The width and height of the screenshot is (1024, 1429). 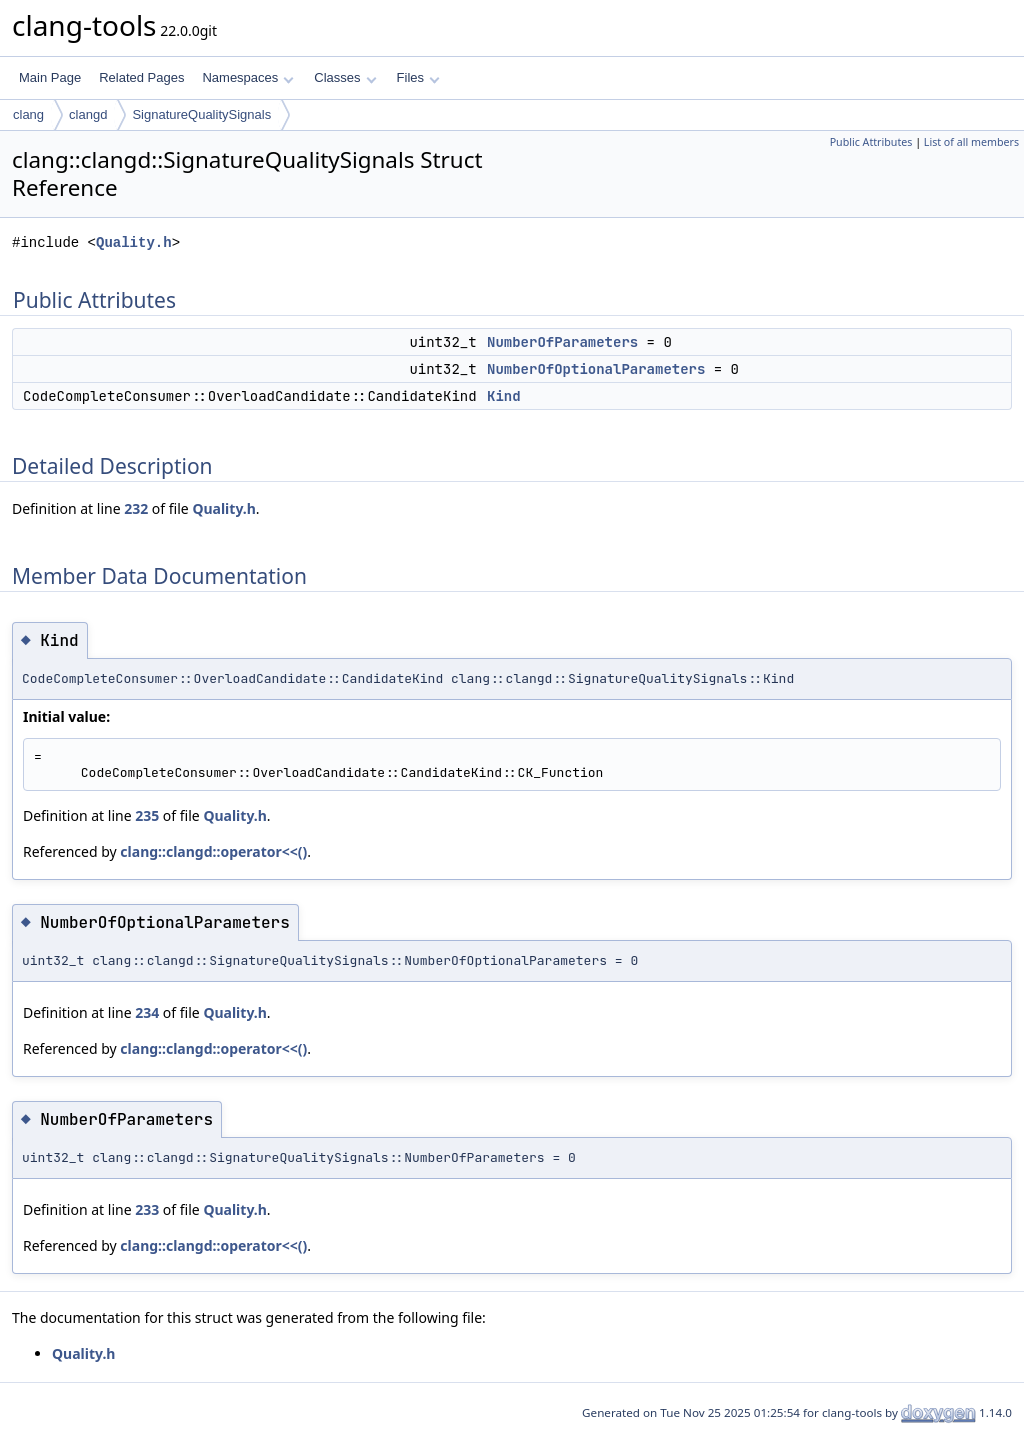 What do you see at coordinates (141, 77) in the screenshot?
I see `Related Pages` at bounding box center [141, 77].